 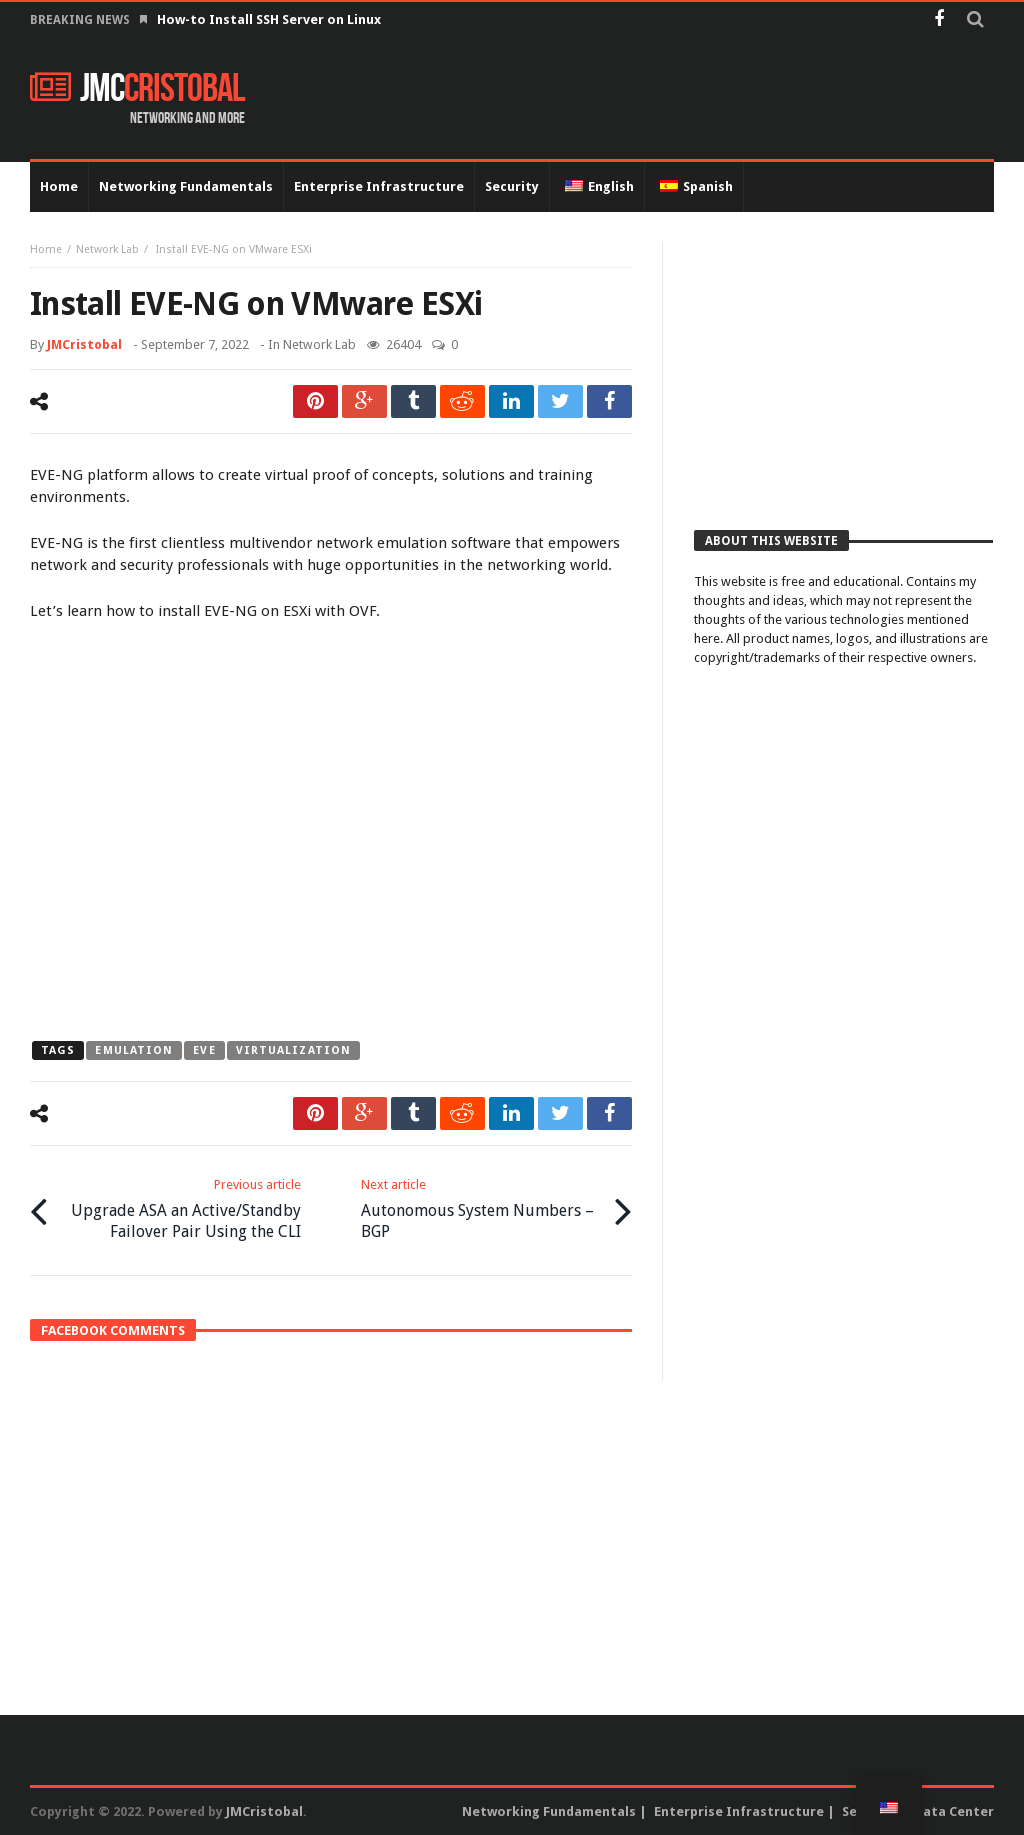 What do you see at coordinates (137, 89) in the screenshot?
I see `JMC` at bounding box center [137, 89].